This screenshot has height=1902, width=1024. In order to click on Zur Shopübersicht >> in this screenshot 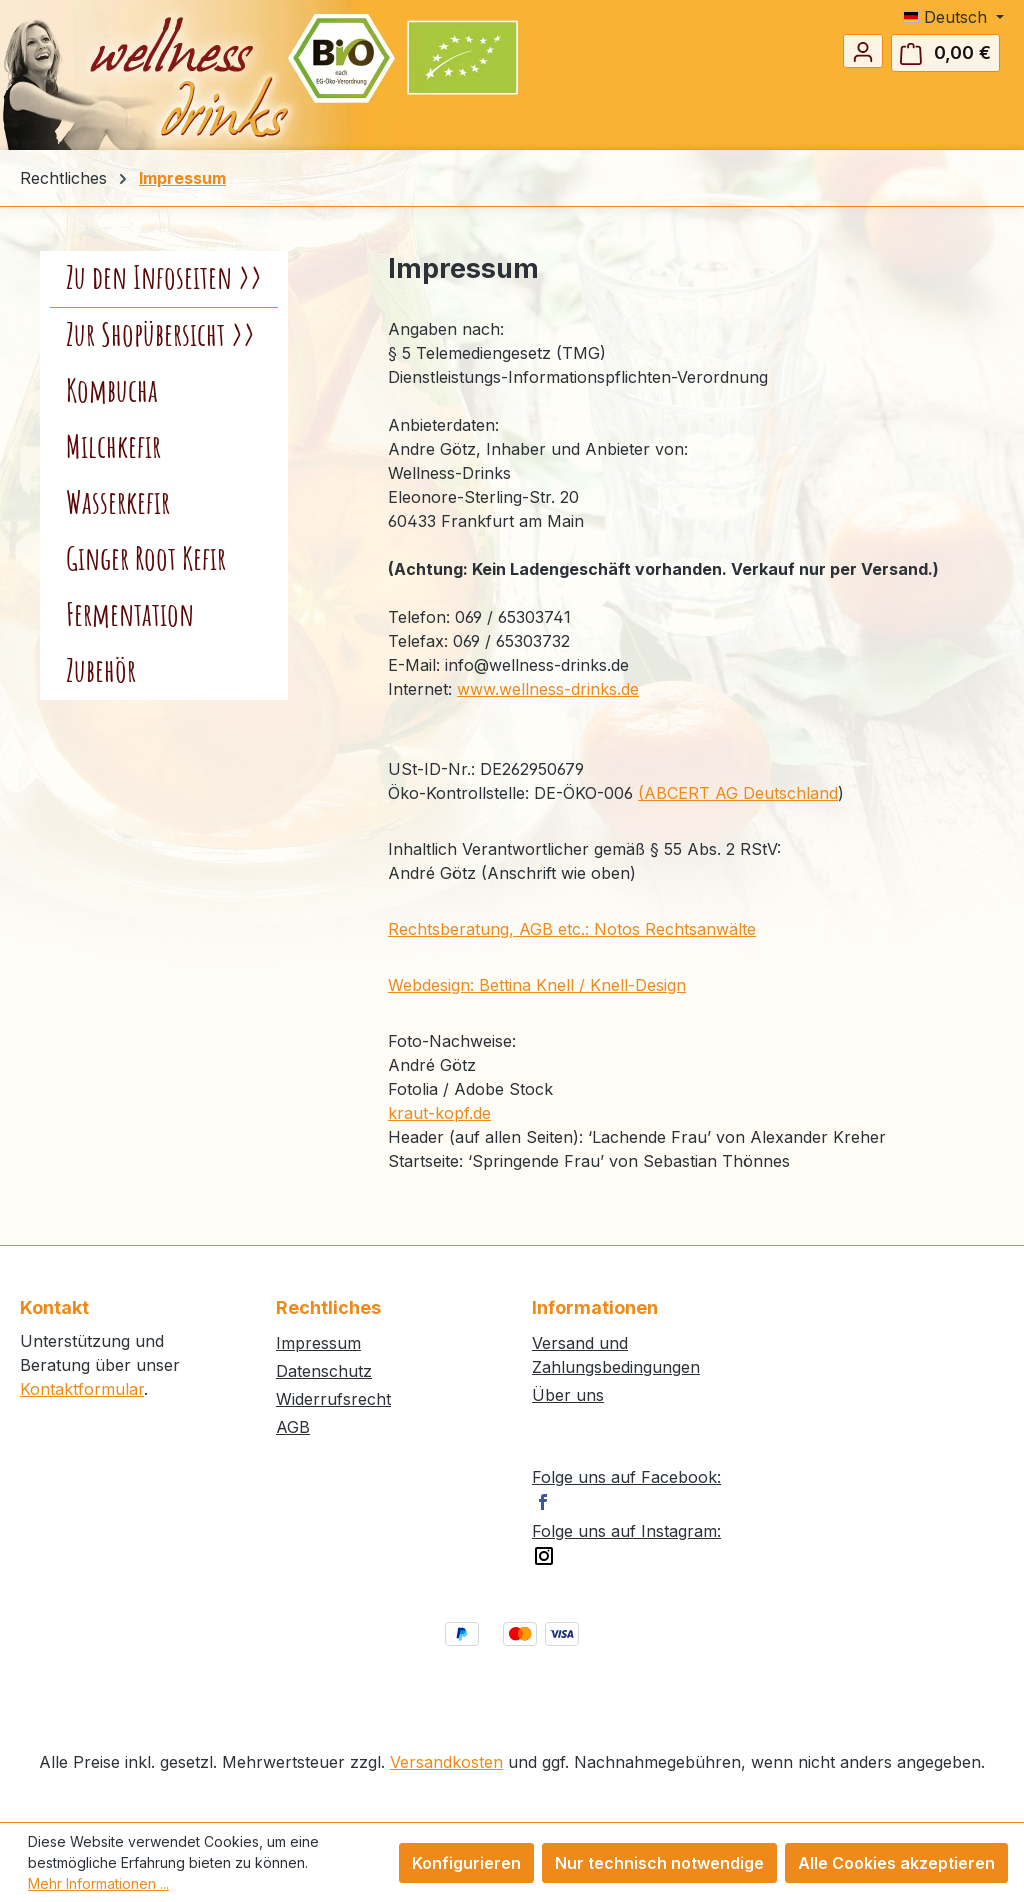, I will do `click(160, 336)`.